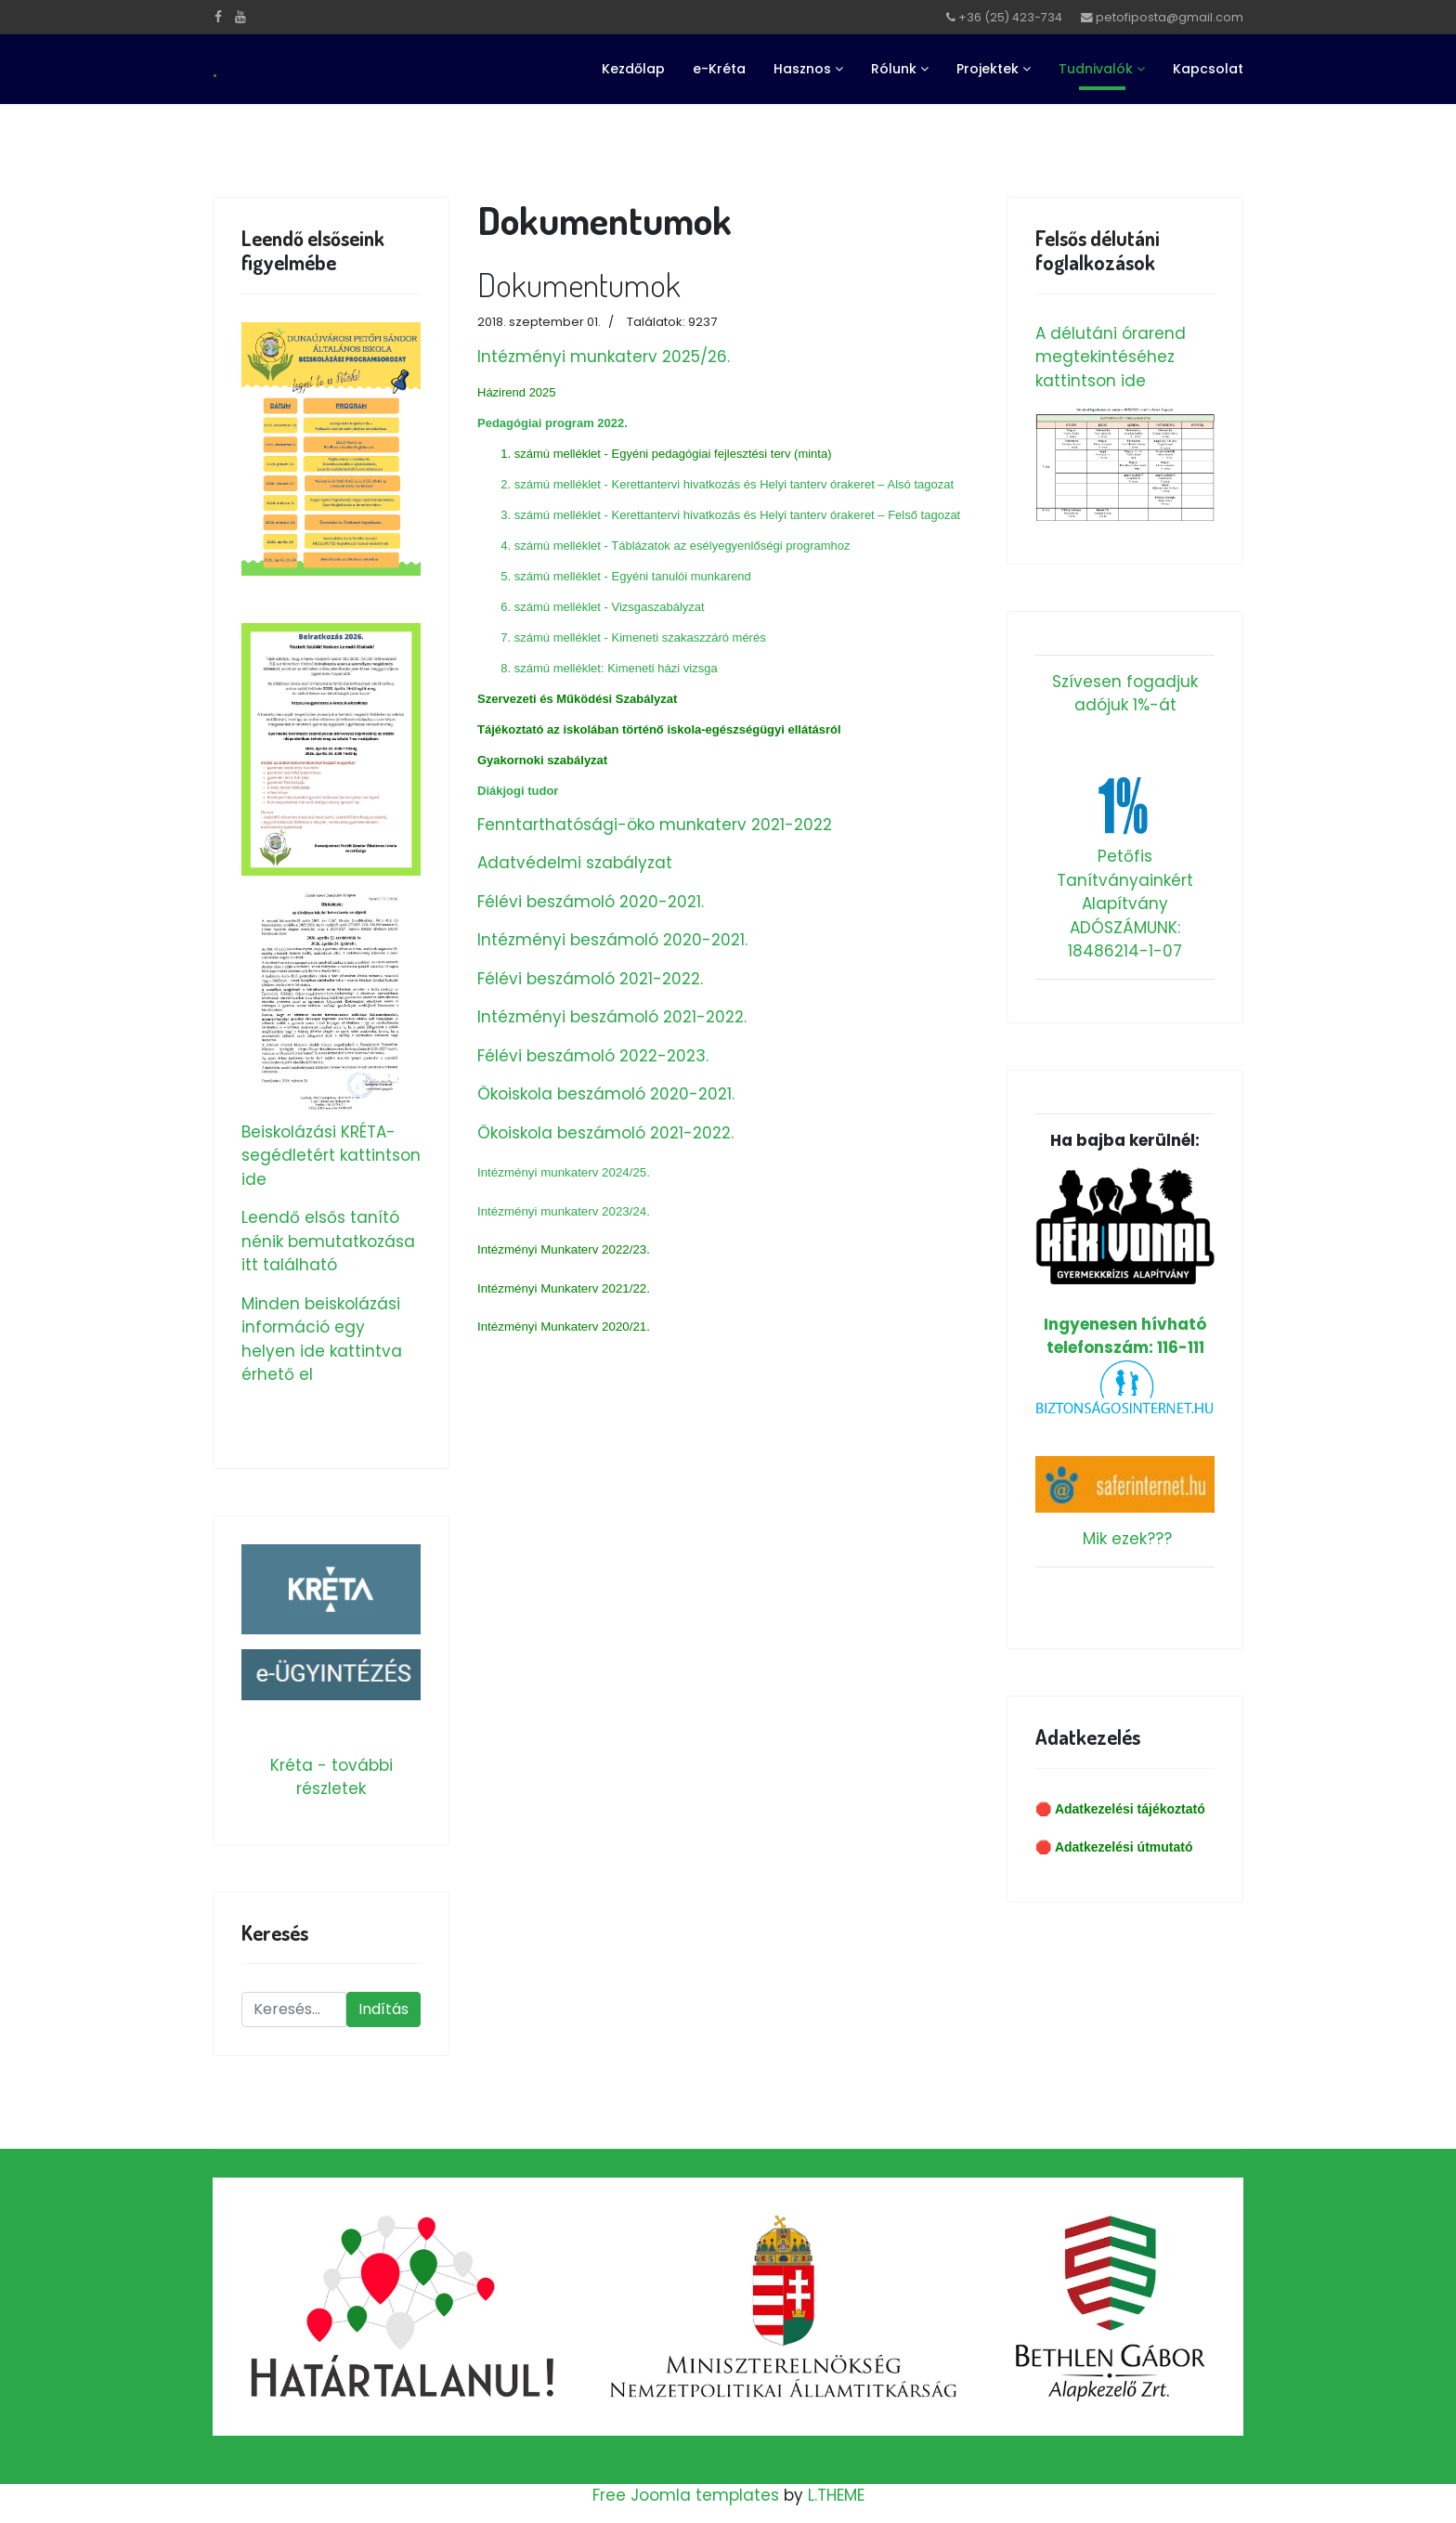  I want to click on Intézményi beszámoló 2021-2022., so click(612, 1017).